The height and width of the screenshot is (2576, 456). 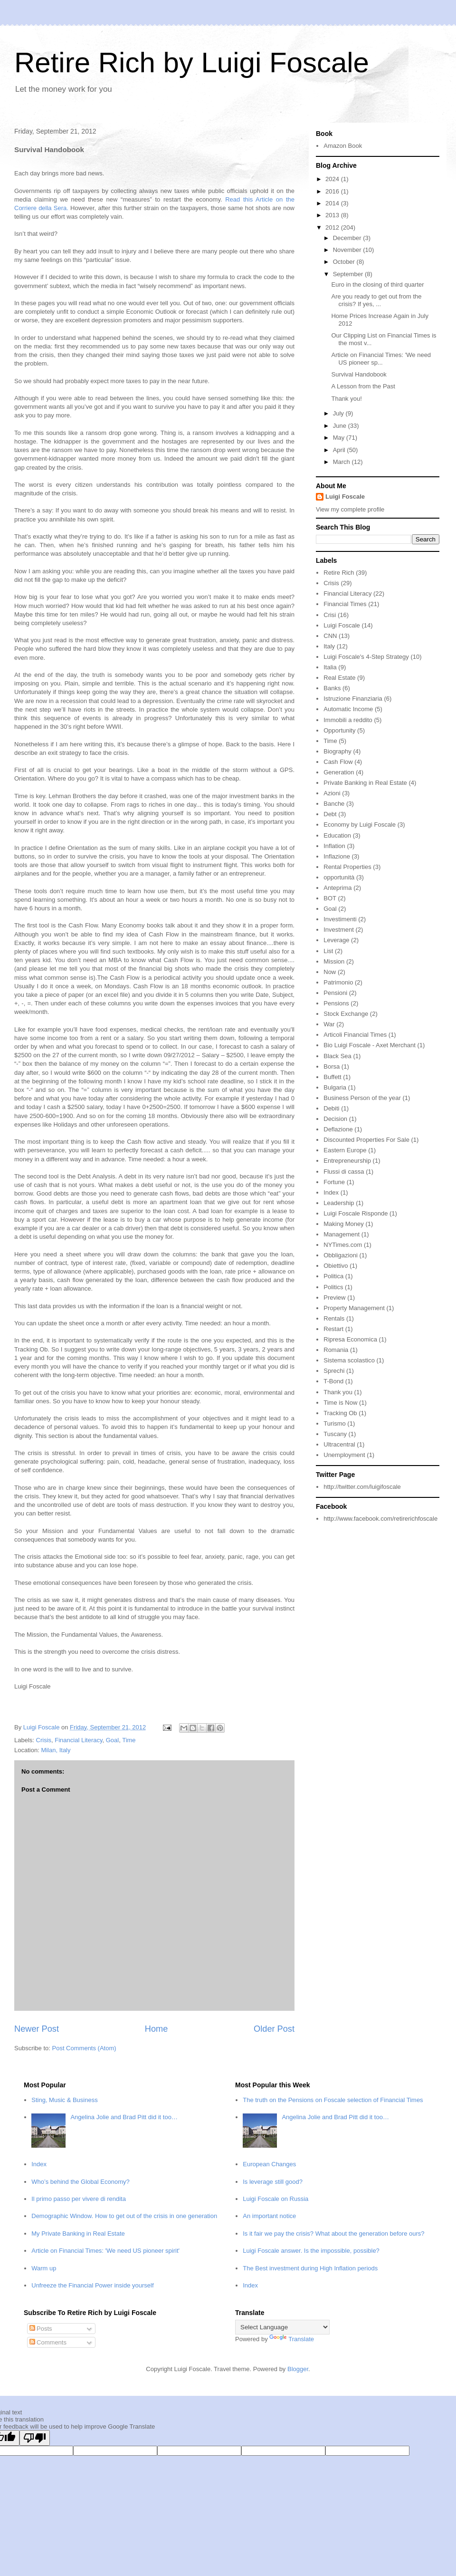 I want to click on Private Banking in Real Estate, so click(x=365, y=782).